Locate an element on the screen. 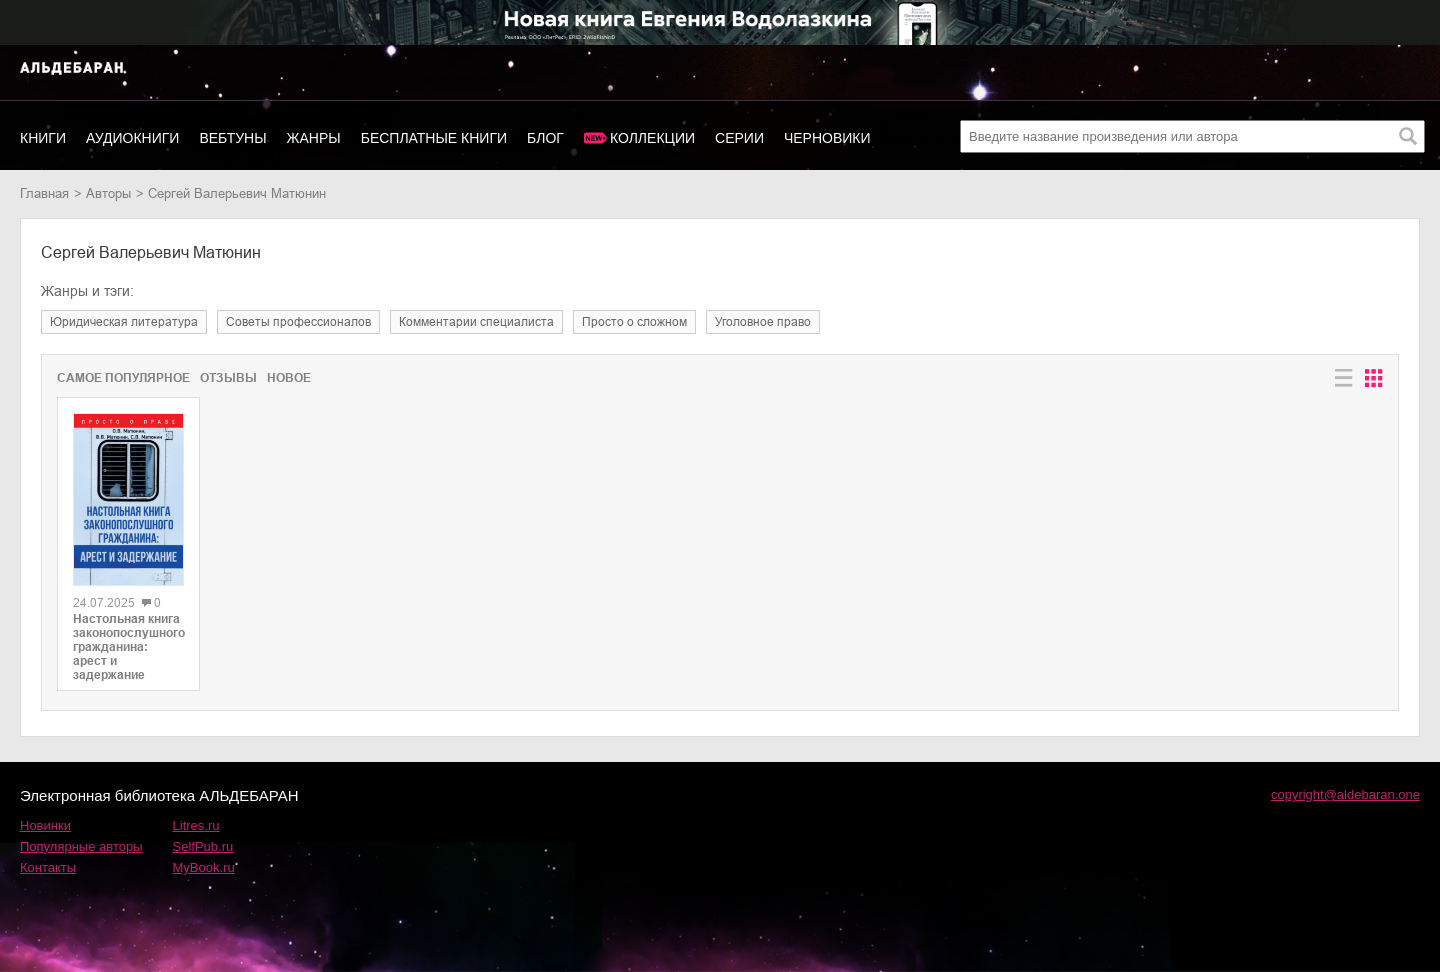 The image size is (1440, 972). Жанры is located at coordinates (314, 138).